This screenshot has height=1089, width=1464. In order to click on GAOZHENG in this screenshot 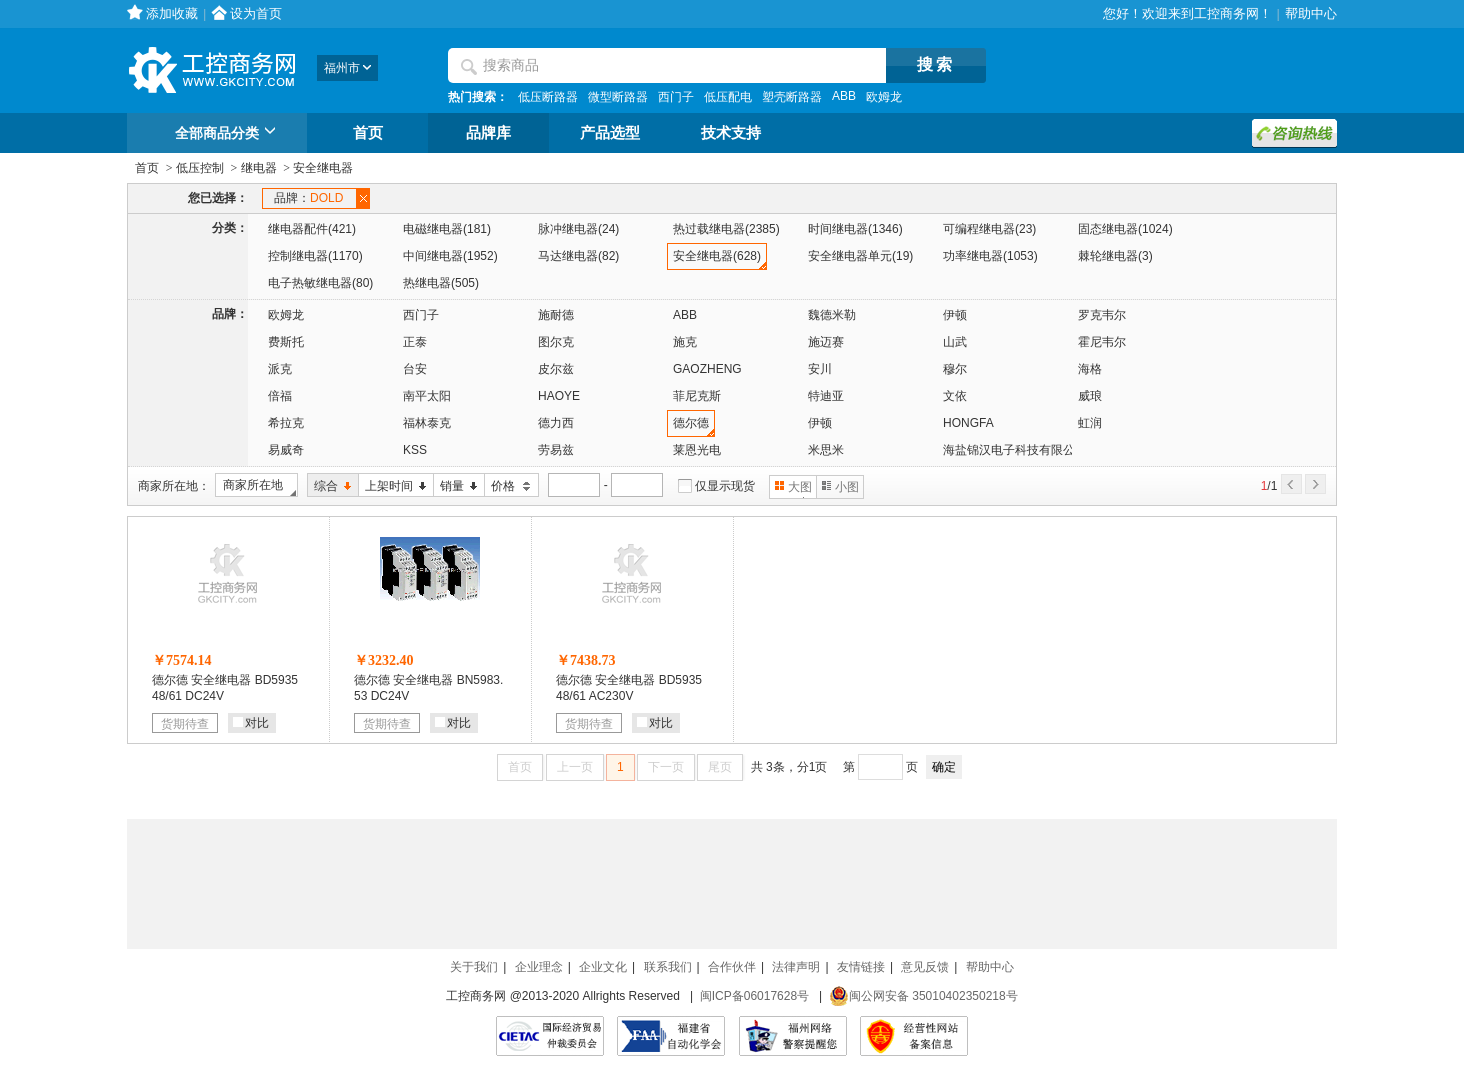, I will do `click(707, 369)`.